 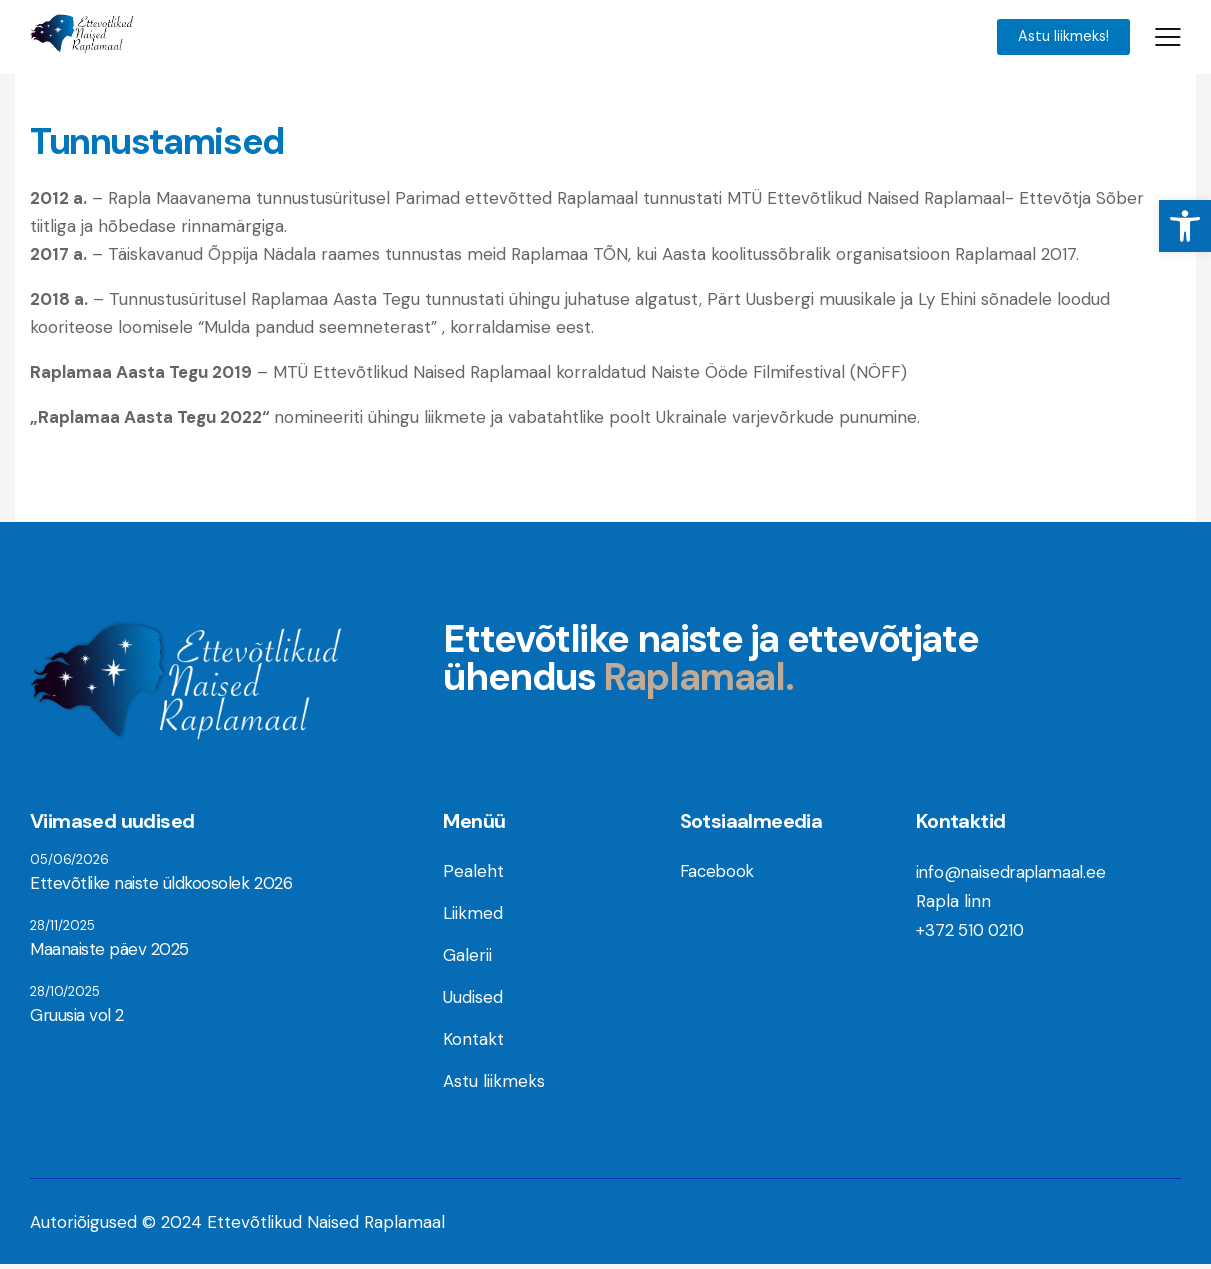 I want to click on Gruusia vol 2, so click(x=76, y=1018).